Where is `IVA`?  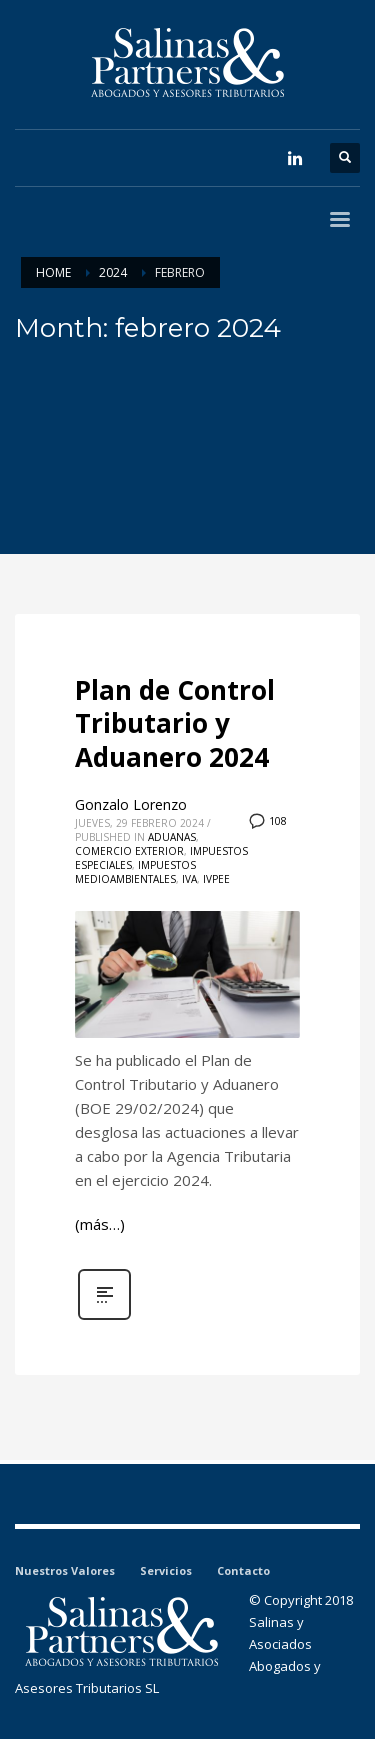 IVA is located at coordinates (189, 879).